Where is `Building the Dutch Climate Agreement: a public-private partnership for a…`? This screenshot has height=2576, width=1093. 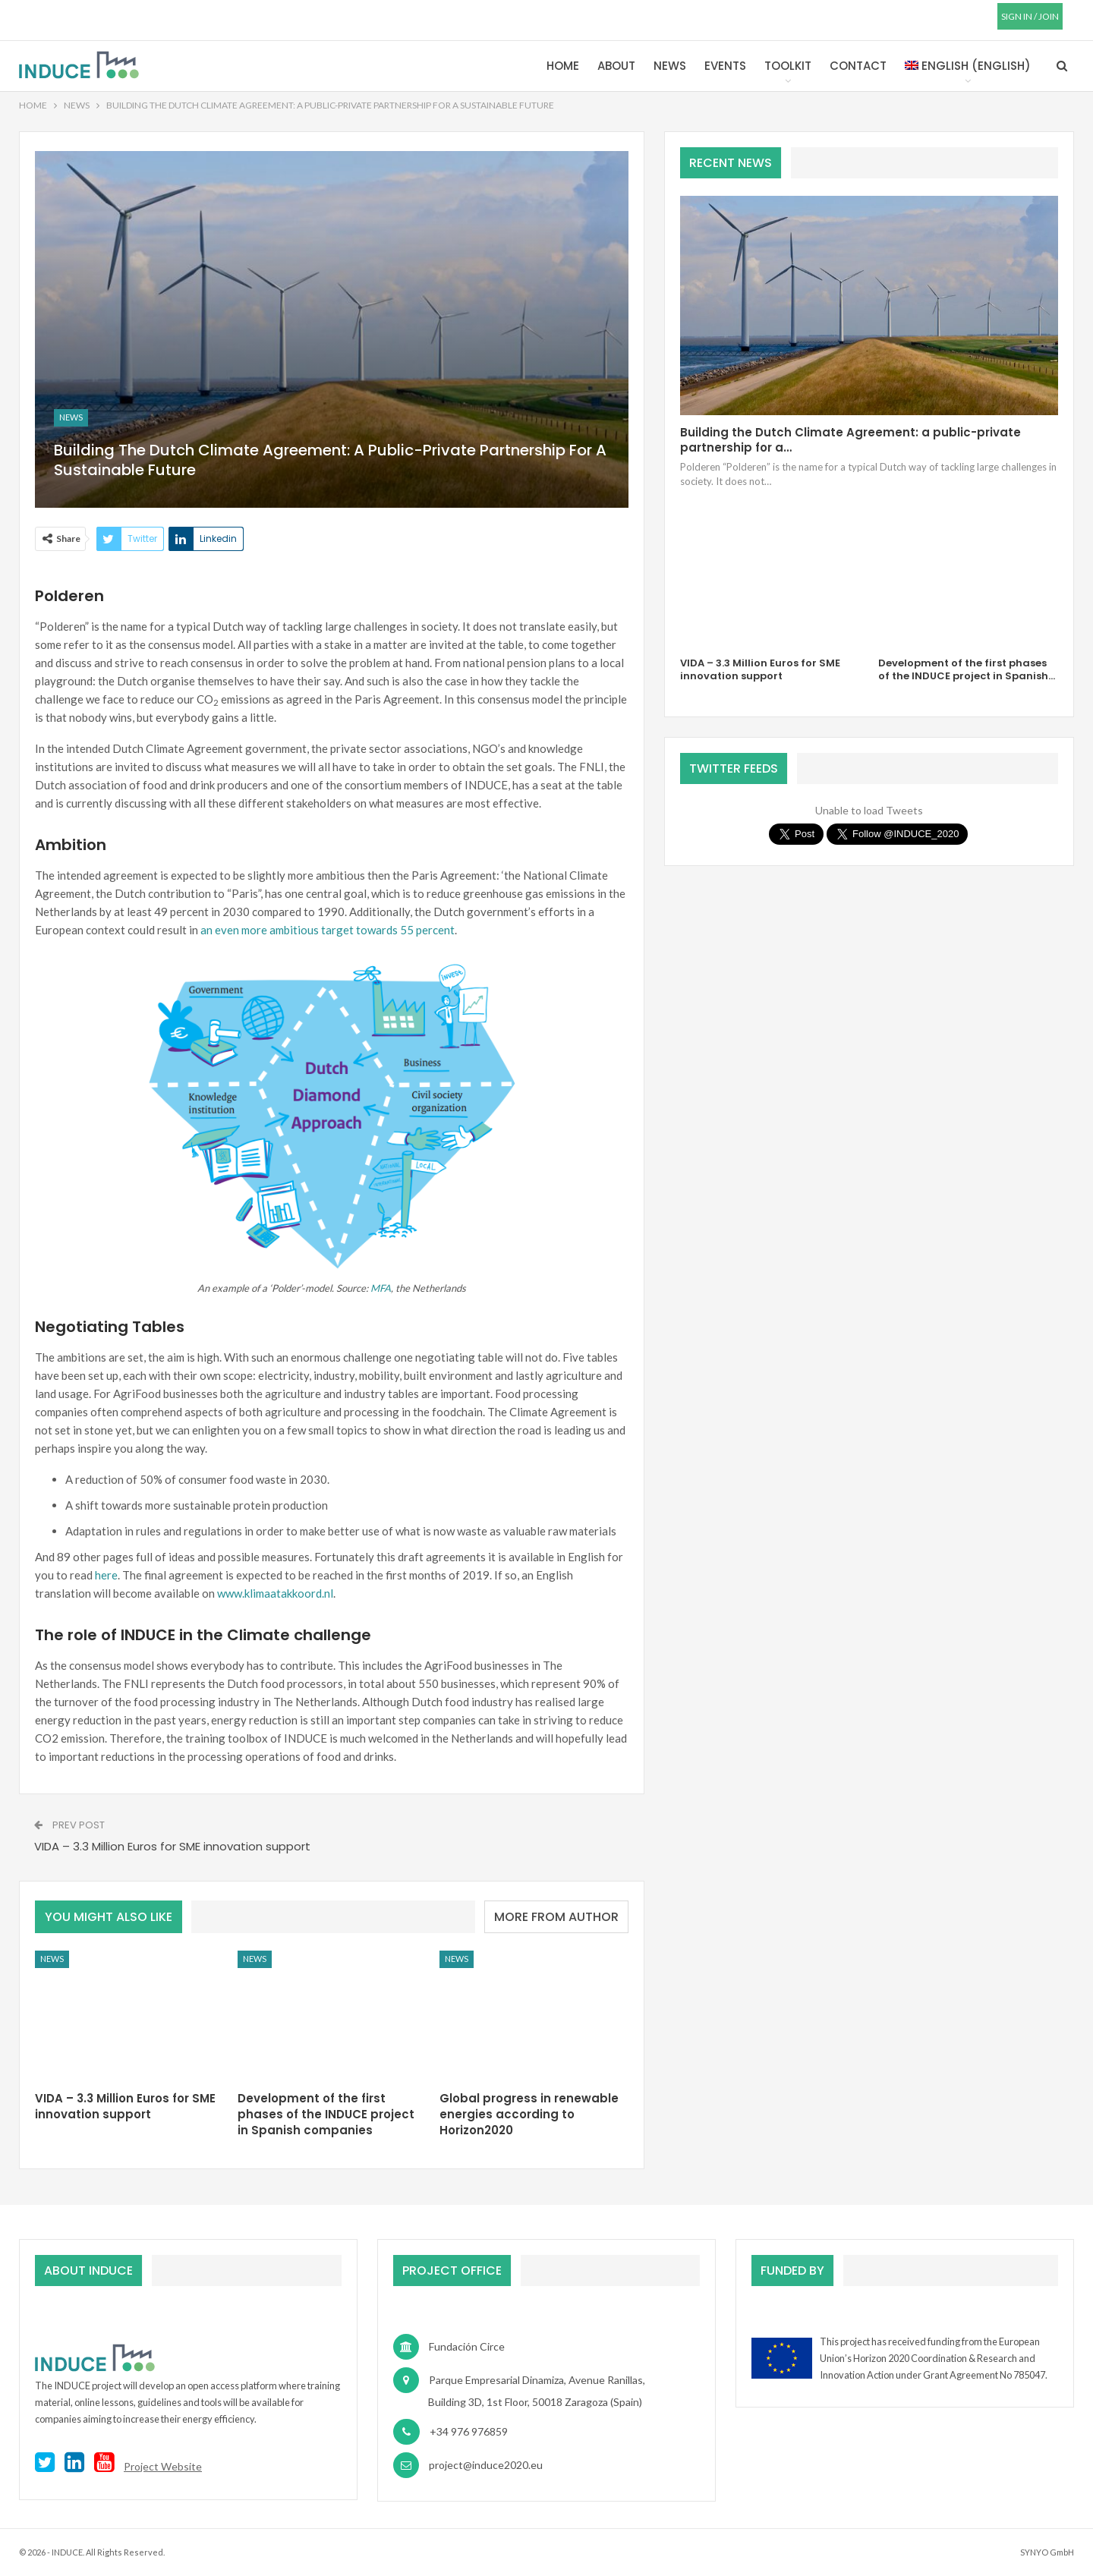 Building the Dutch Climate Agreement: a public-private partnership for a… is located at coordinates (850, 439).